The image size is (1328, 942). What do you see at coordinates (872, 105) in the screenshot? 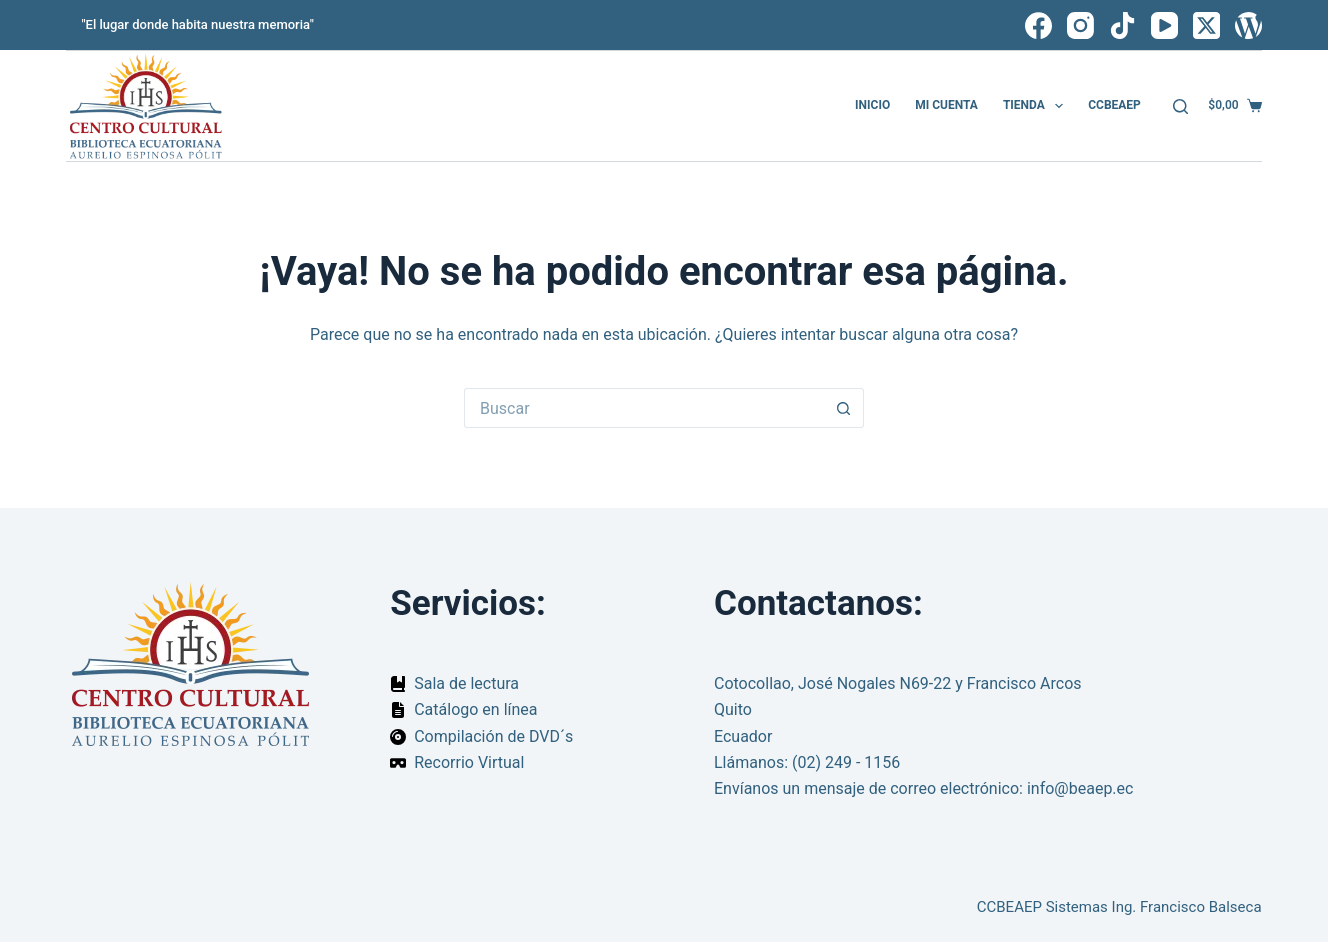
I see `Inicio` at bounding box center [872, 105].